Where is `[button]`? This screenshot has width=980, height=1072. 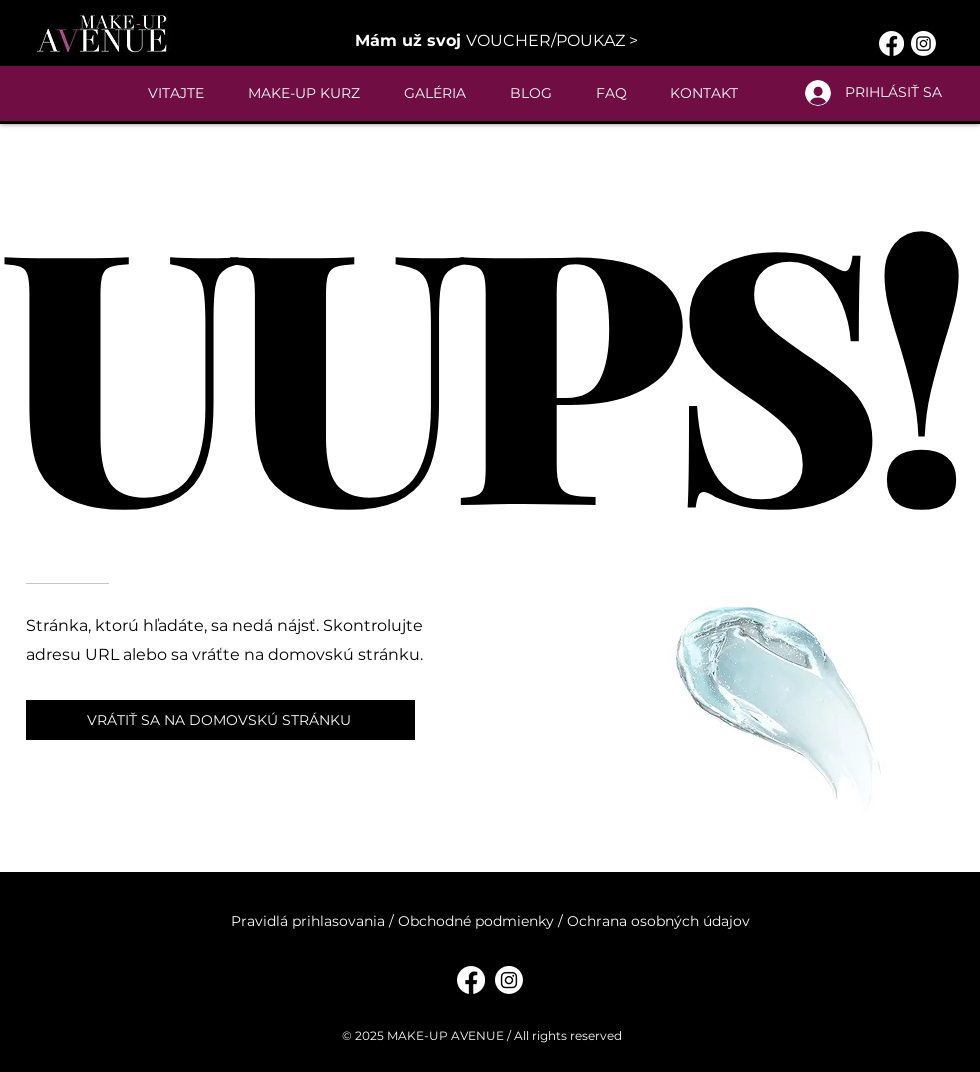 [button] is located at coordinates (496, 40).